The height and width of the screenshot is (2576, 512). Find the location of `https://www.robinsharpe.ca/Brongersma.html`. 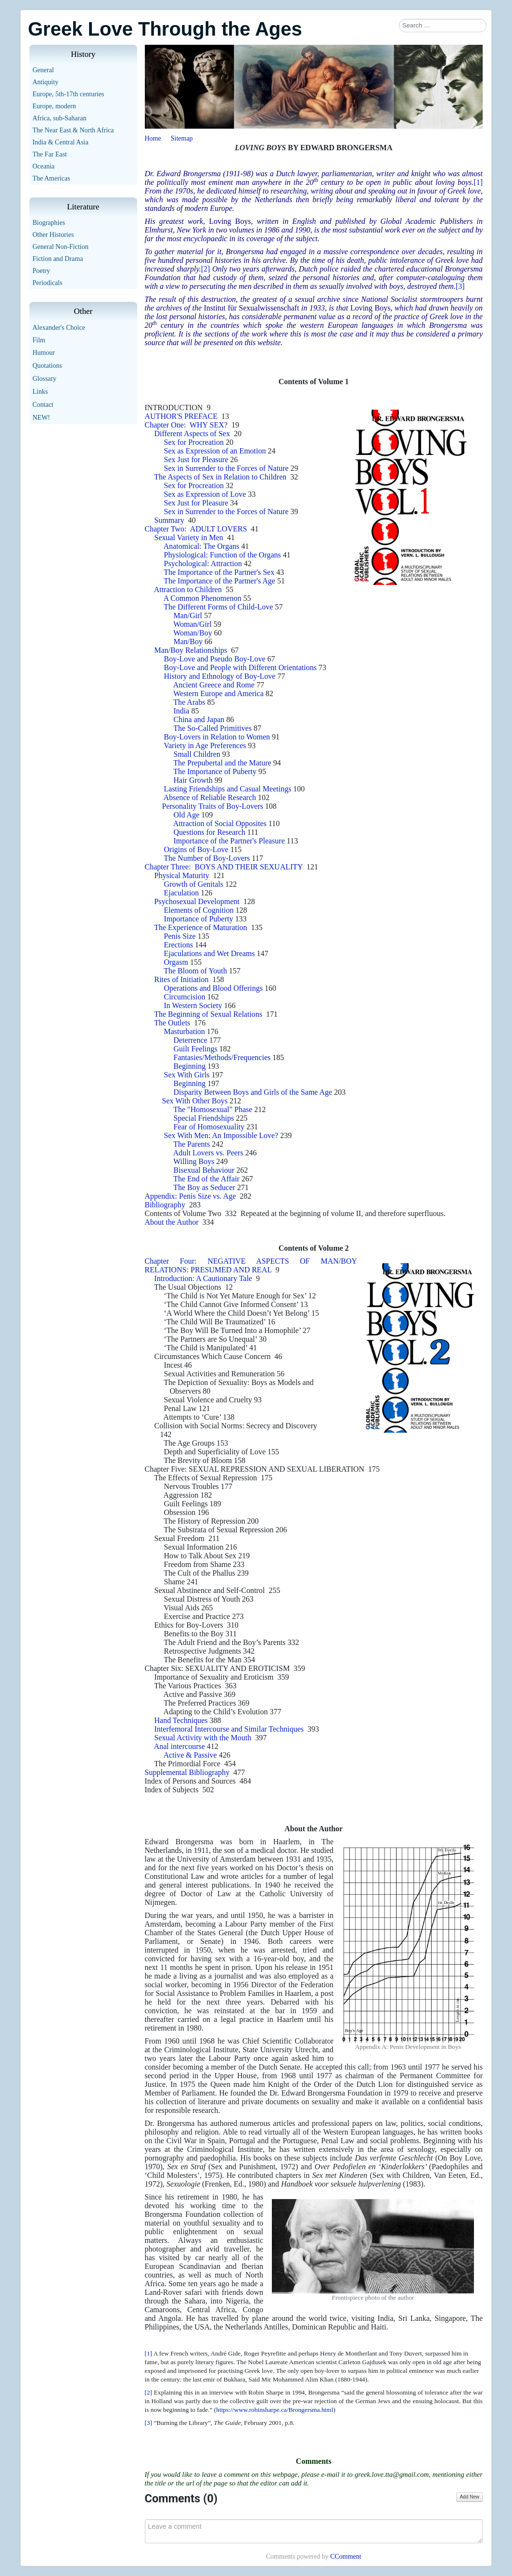

https://www.robinsharpe.ca/Brongersma.html is located at coordinates (274, 2409).